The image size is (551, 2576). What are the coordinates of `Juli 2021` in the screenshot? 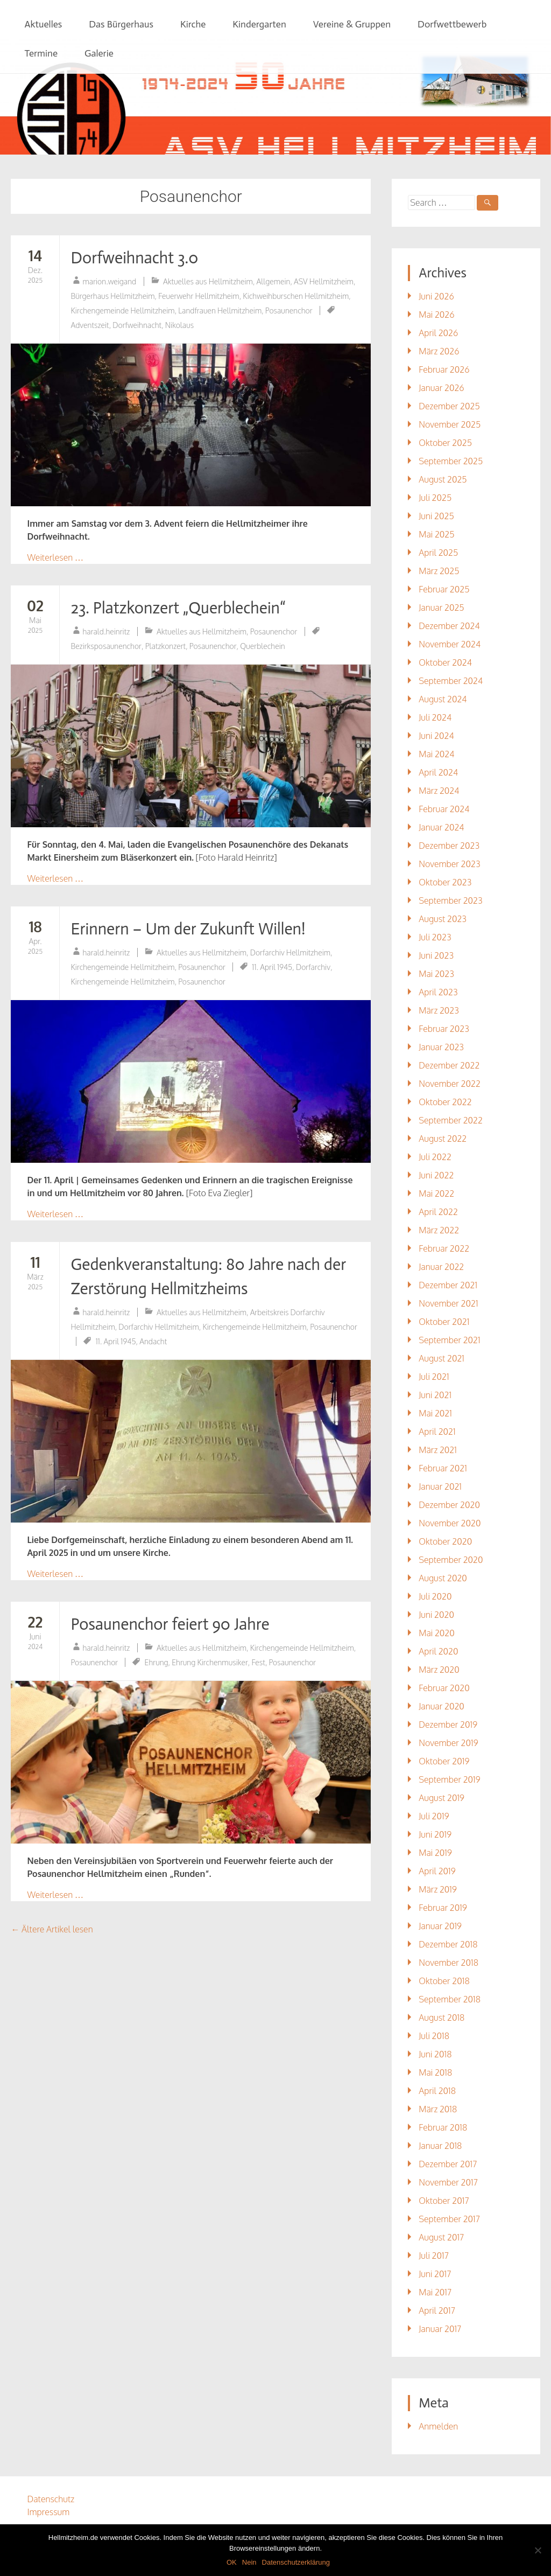 It's located at (434, 1376).